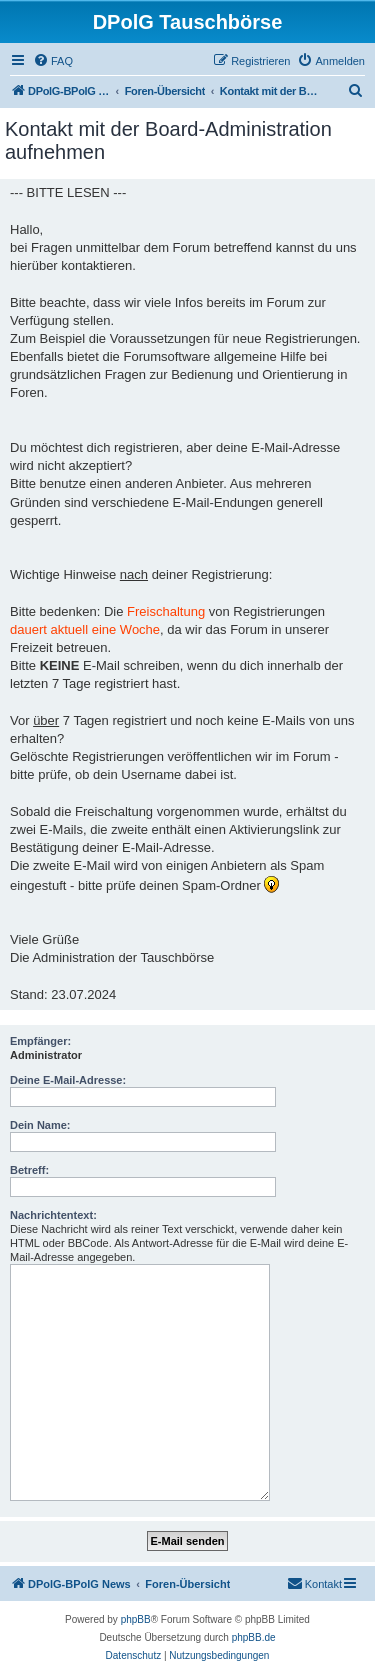  What do you see at coordinates (254, 1637) in the screenshot?
I see `phpBB.de` at bounding box center [254, 1637].